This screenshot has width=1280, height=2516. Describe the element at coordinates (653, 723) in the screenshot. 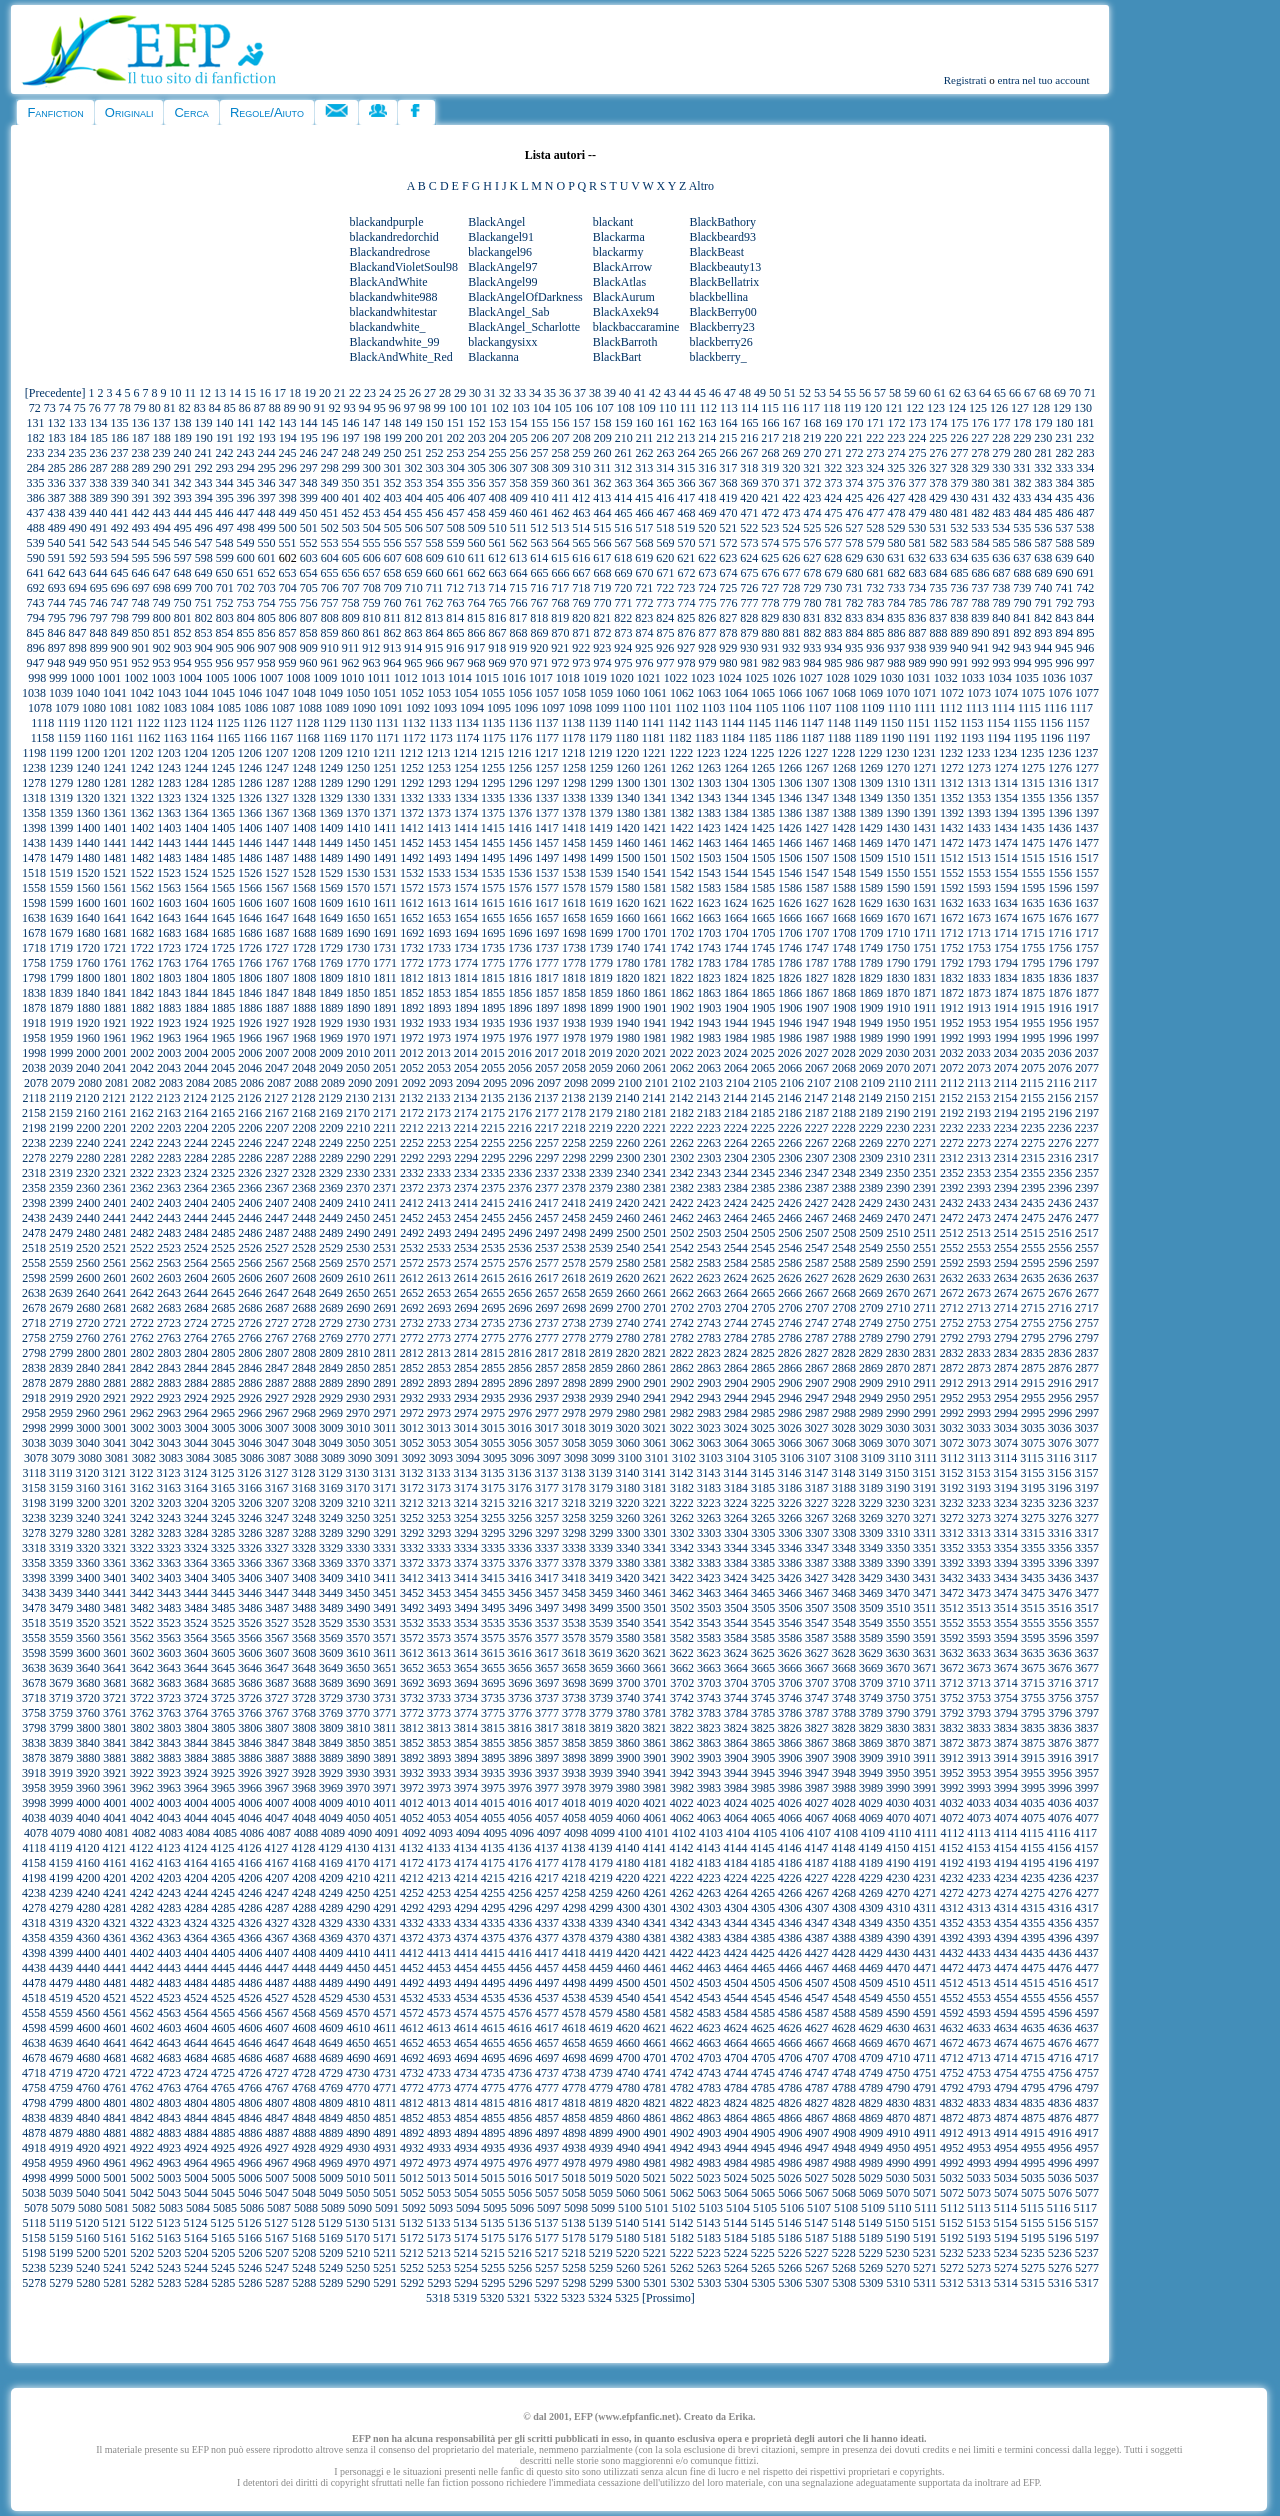

I see `1141` at that location.